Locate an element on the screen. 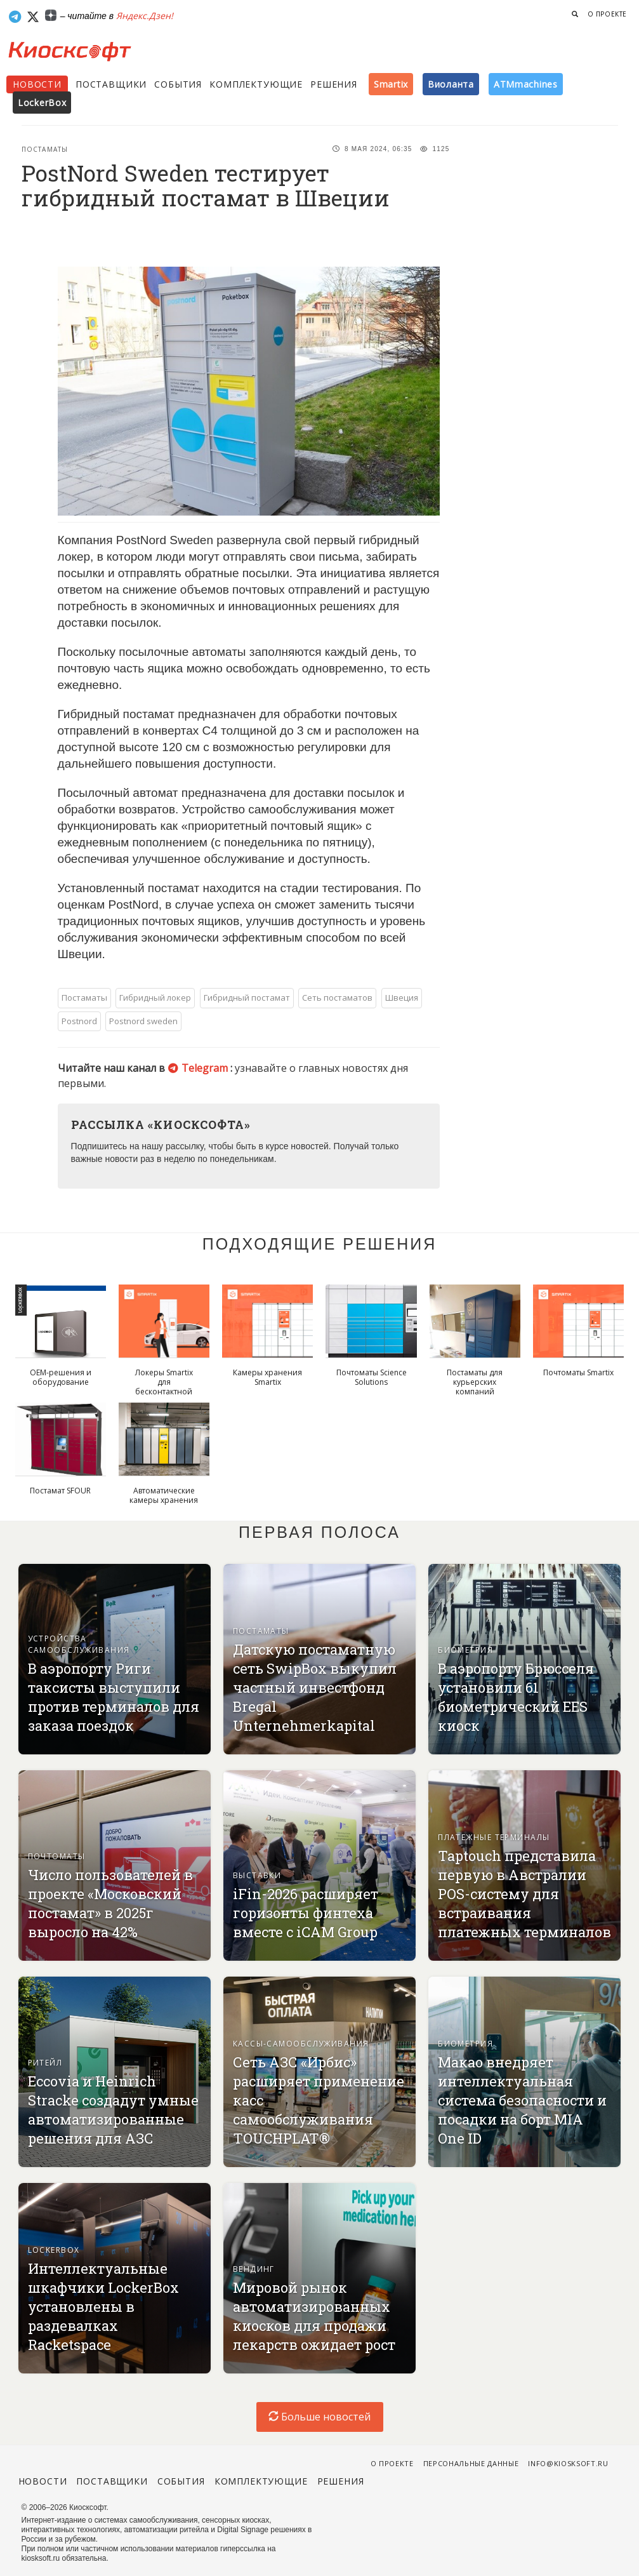  Ритейл is located at coordinates (45, 2062).